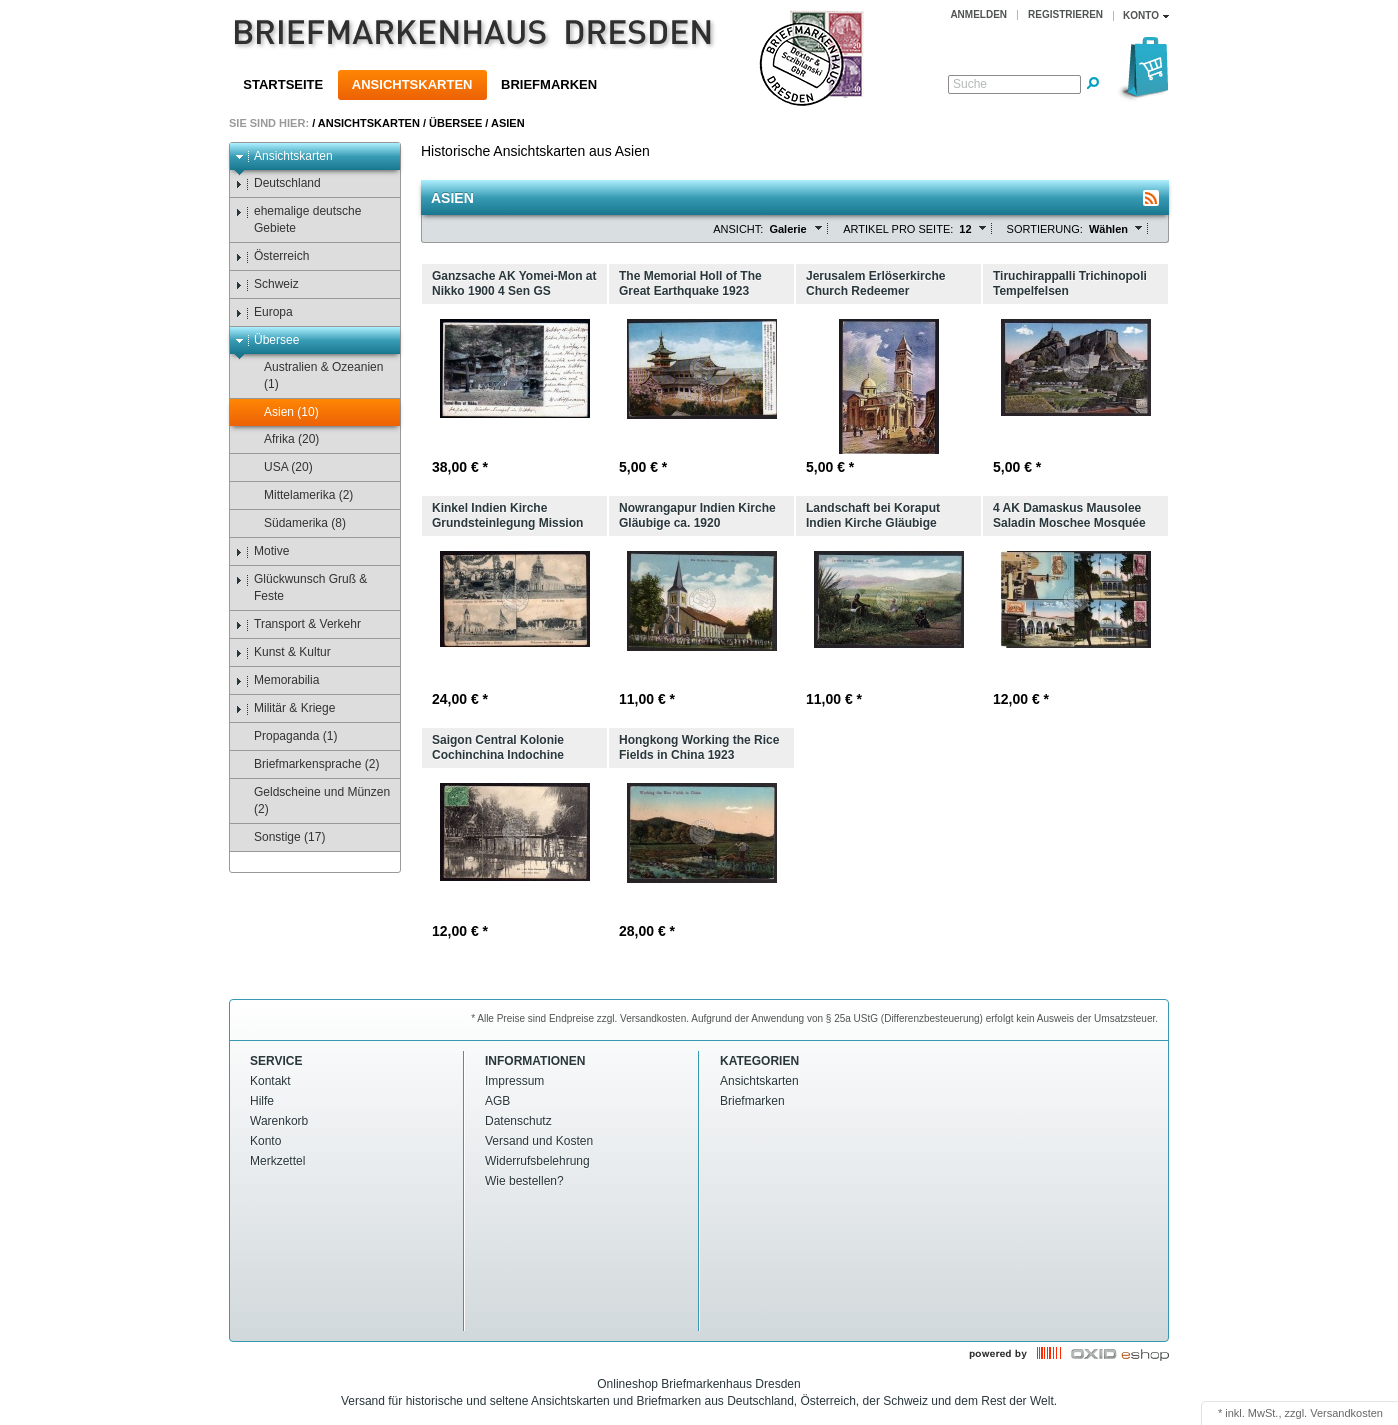 The height and width of the screenshot is (1425, 1398). Describe the element at coordinates (497, 1101) in the screenshot. I see `AGB` at that location.